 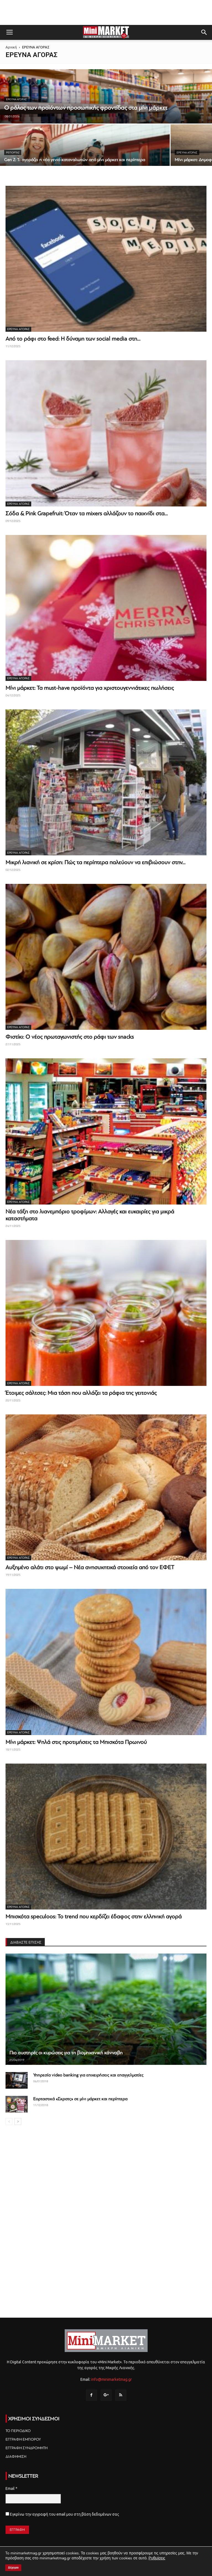 I want to click on Ρεπορτάζ, so click(x=12, y=152).